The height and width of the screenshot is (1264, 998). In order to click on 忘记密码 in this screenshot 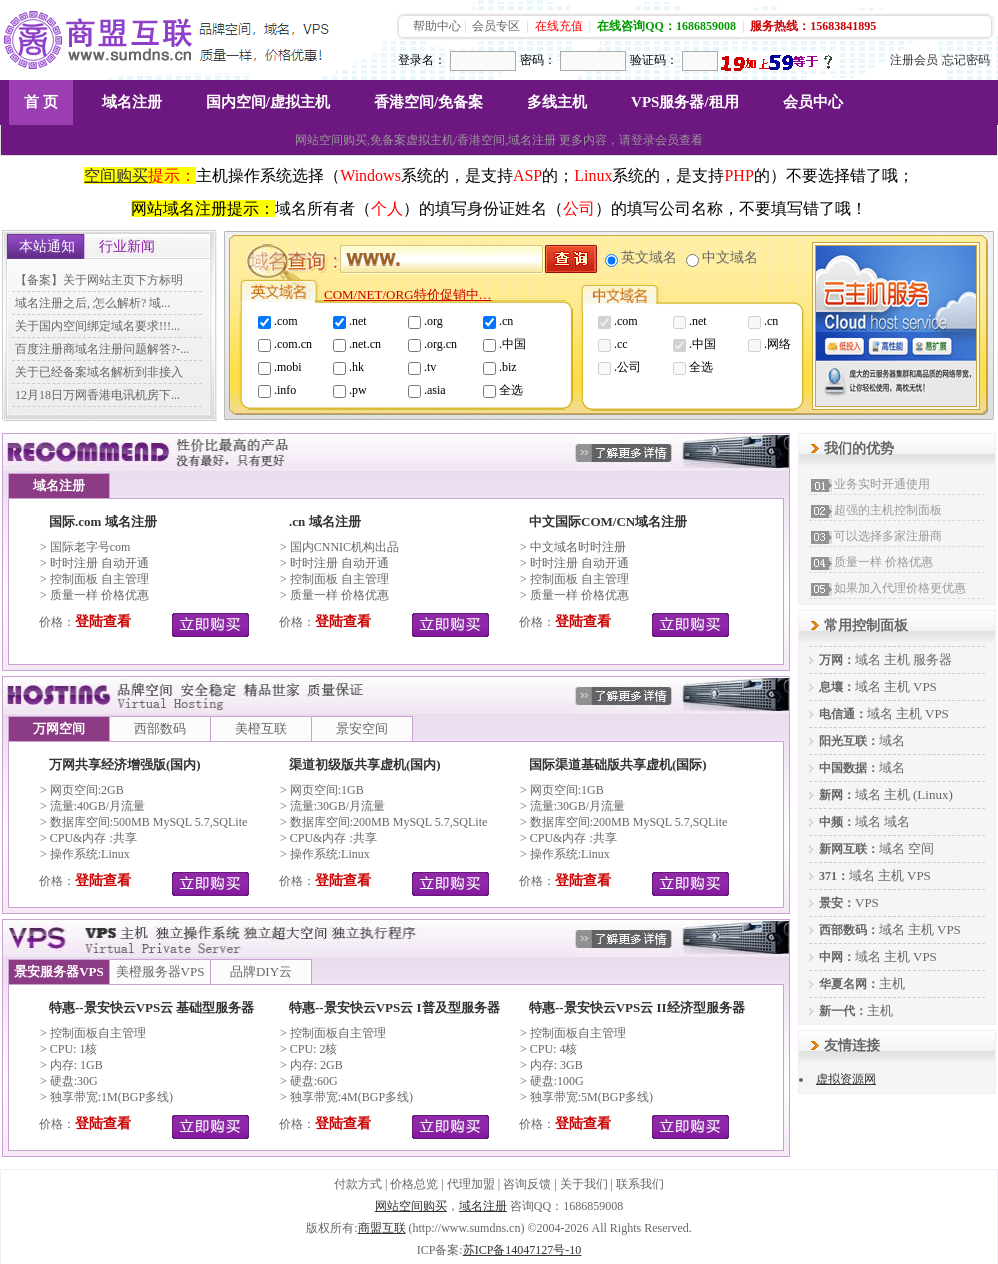, I will do `click(966, 60)`.